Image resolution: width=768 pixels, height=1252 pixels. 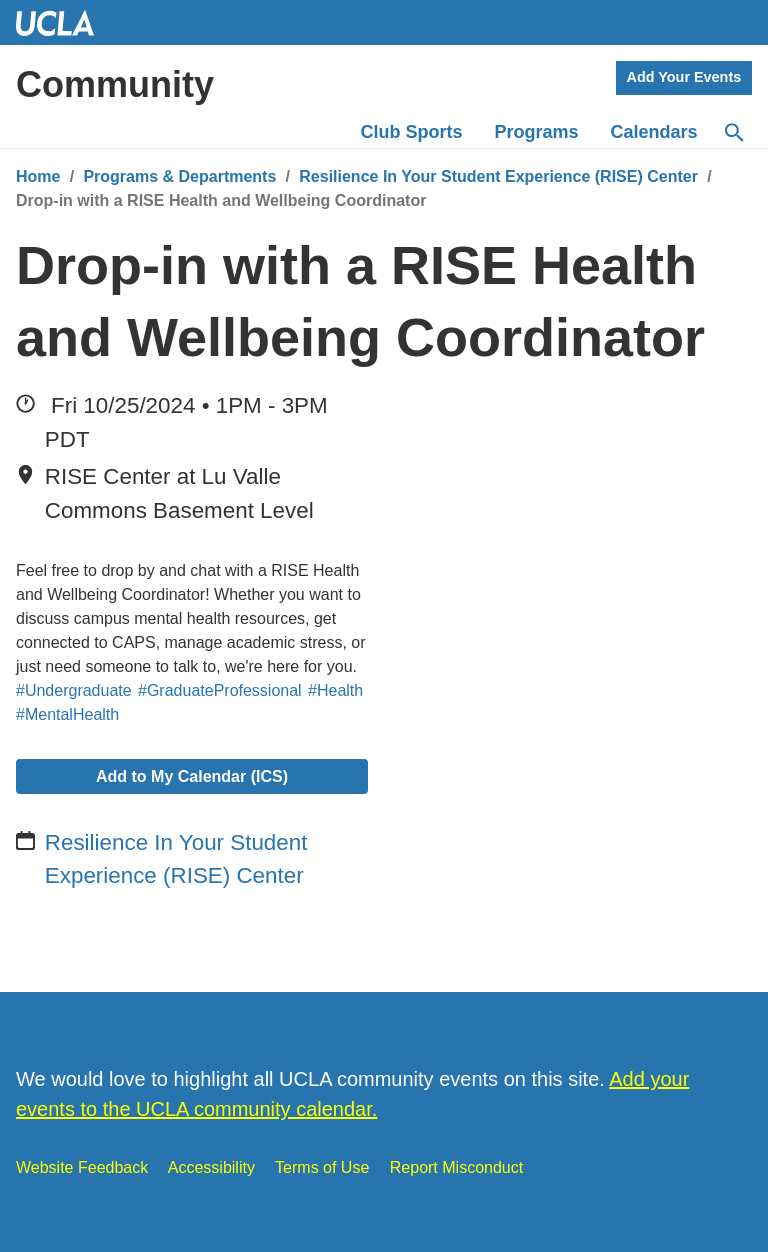 What do you see at coordinates (192, 776) in the screenshot?
I see `Add to My Calendar (ICS)` at bounding box center [192, 776].